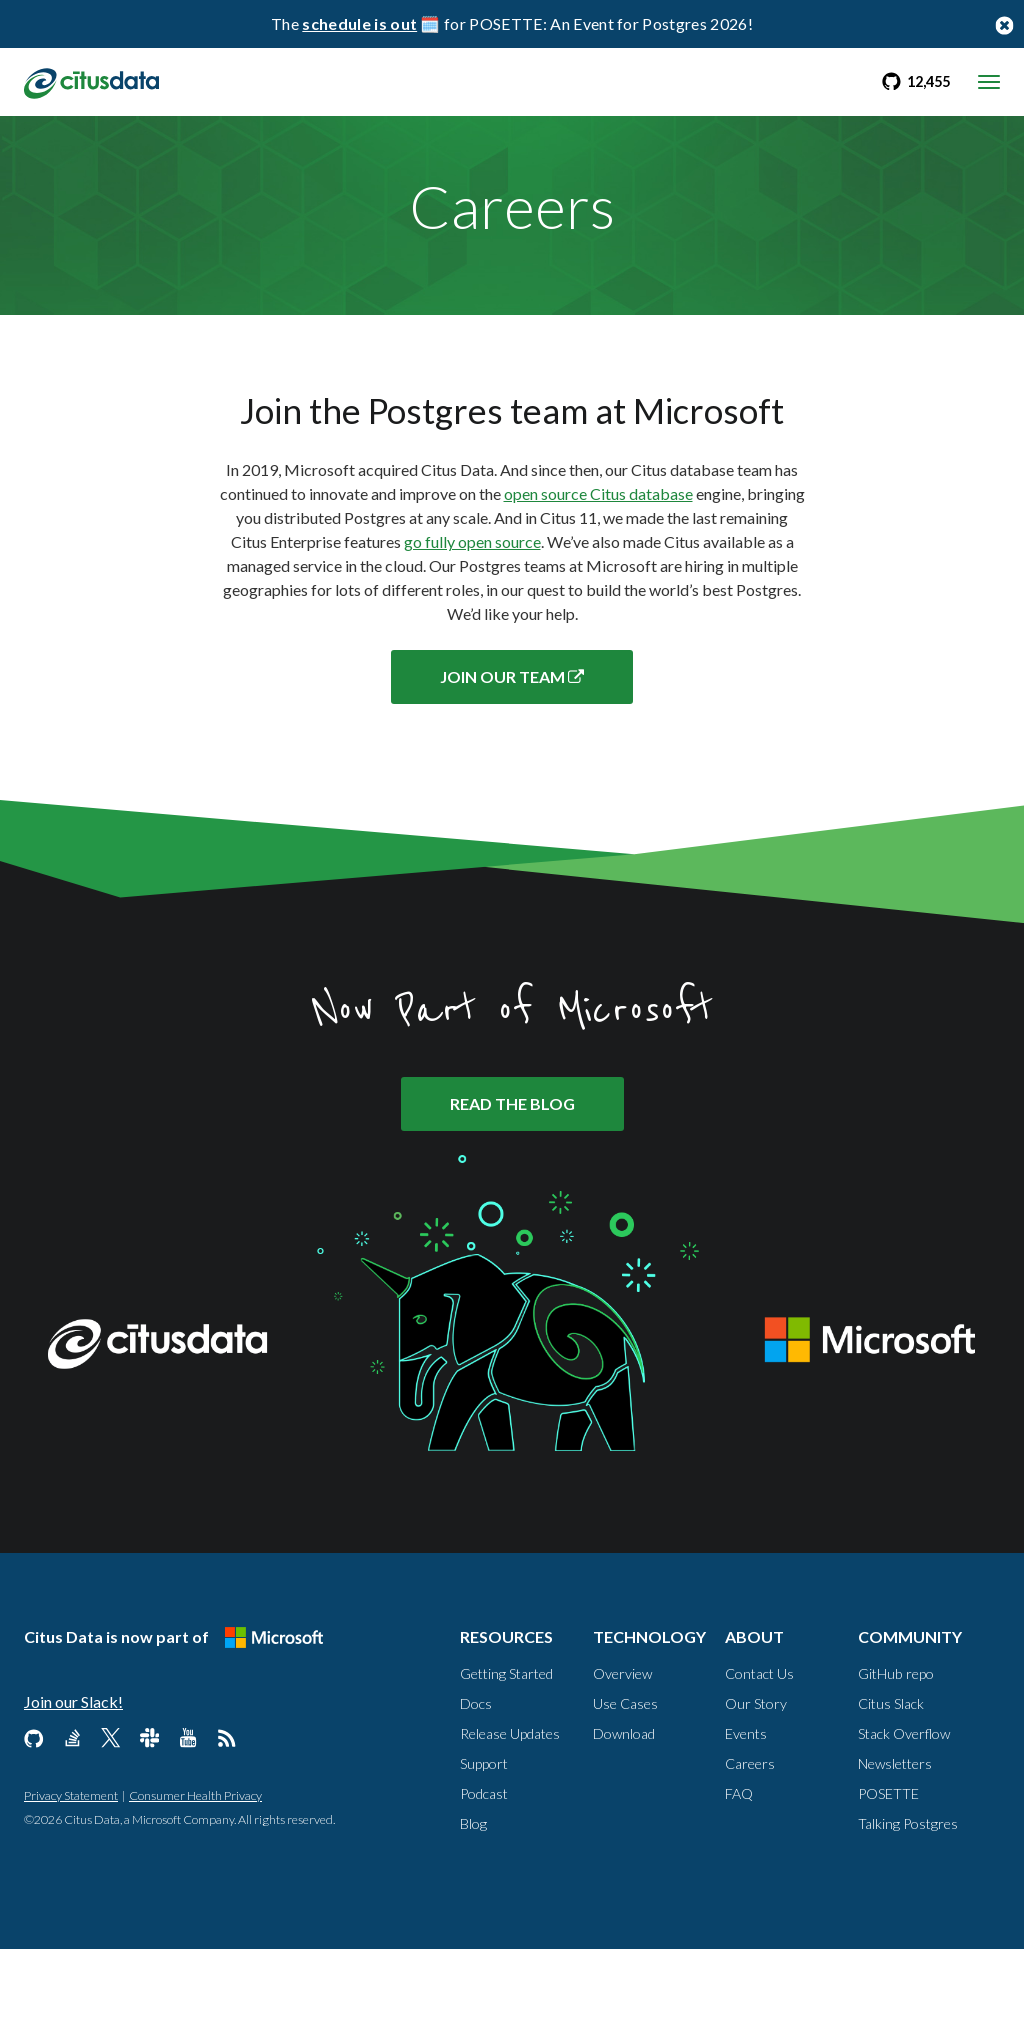 The width and height of the screenshot is (1024, 2028). I want to click on Privacy Statement, so click(71, 1874).